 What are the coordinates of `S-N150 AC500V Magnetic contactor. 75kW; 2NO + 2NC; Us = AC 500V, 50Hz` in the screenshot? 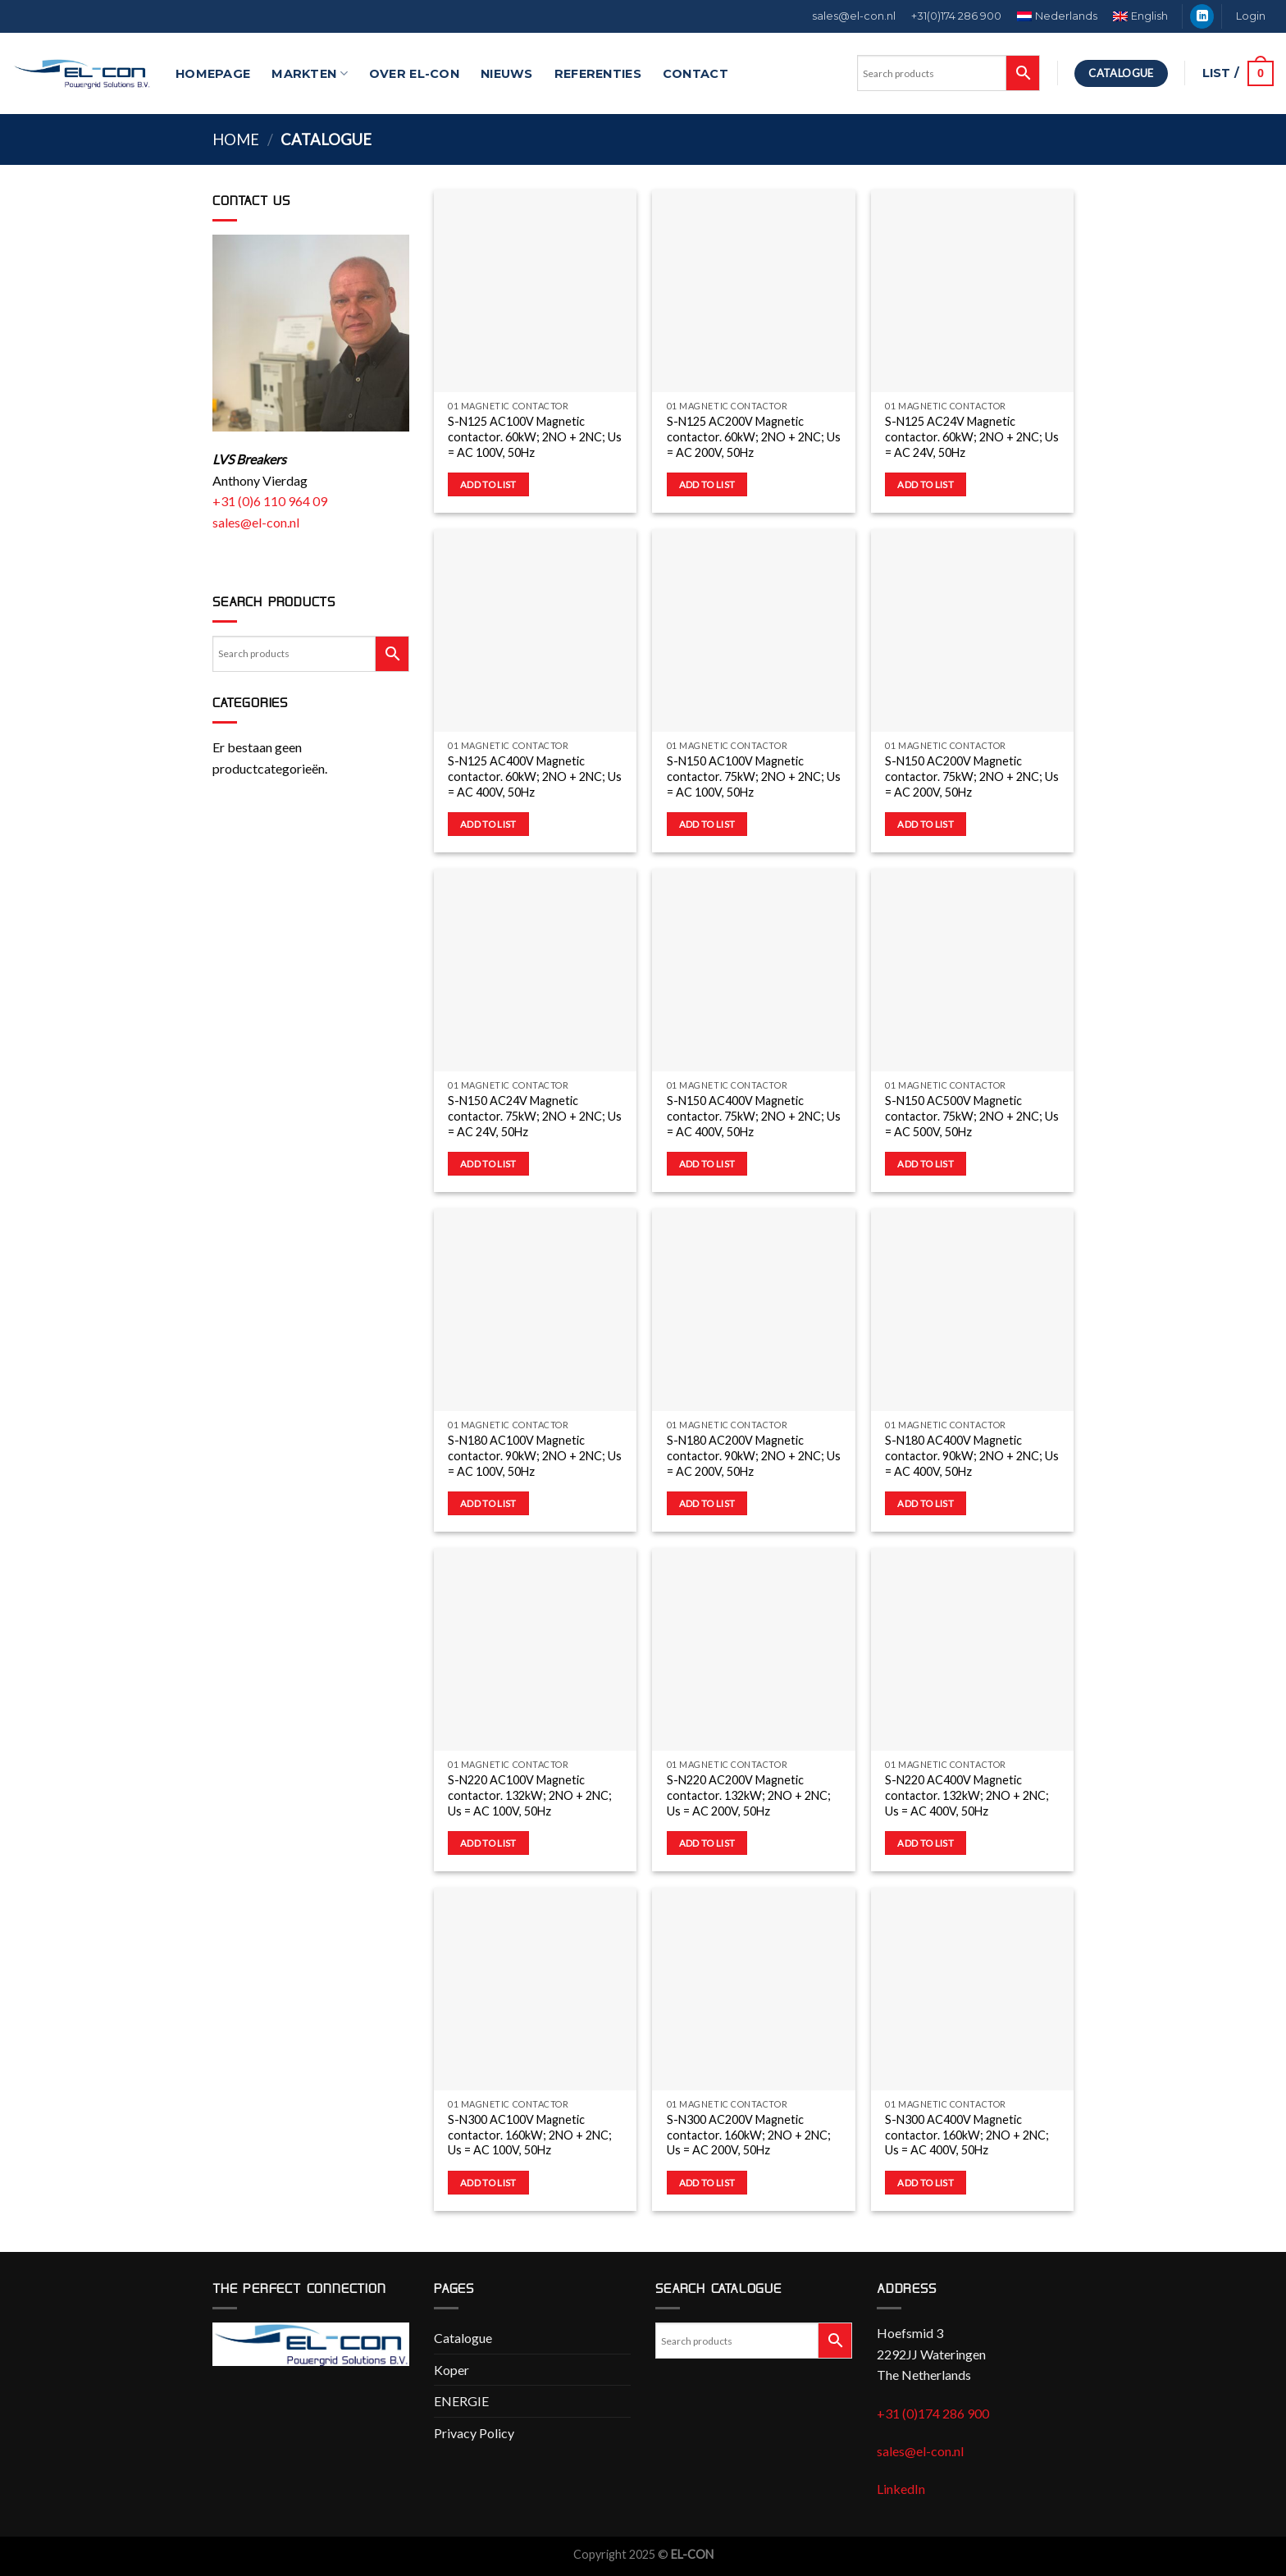 It's located at (972, 1116).